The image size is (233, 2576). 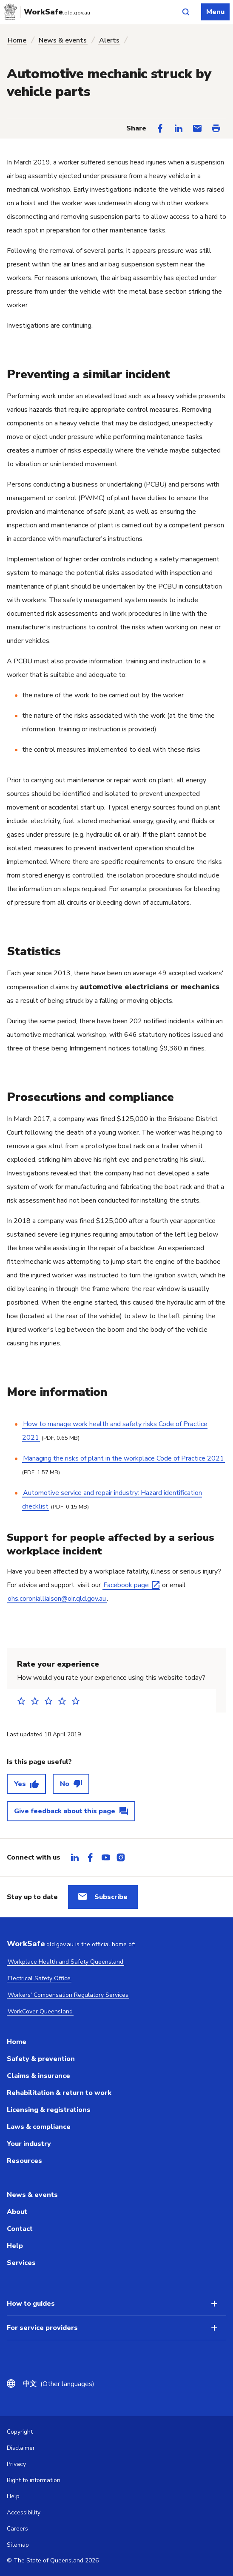 I want to click on Copyright, so click(x=20, y=2432).